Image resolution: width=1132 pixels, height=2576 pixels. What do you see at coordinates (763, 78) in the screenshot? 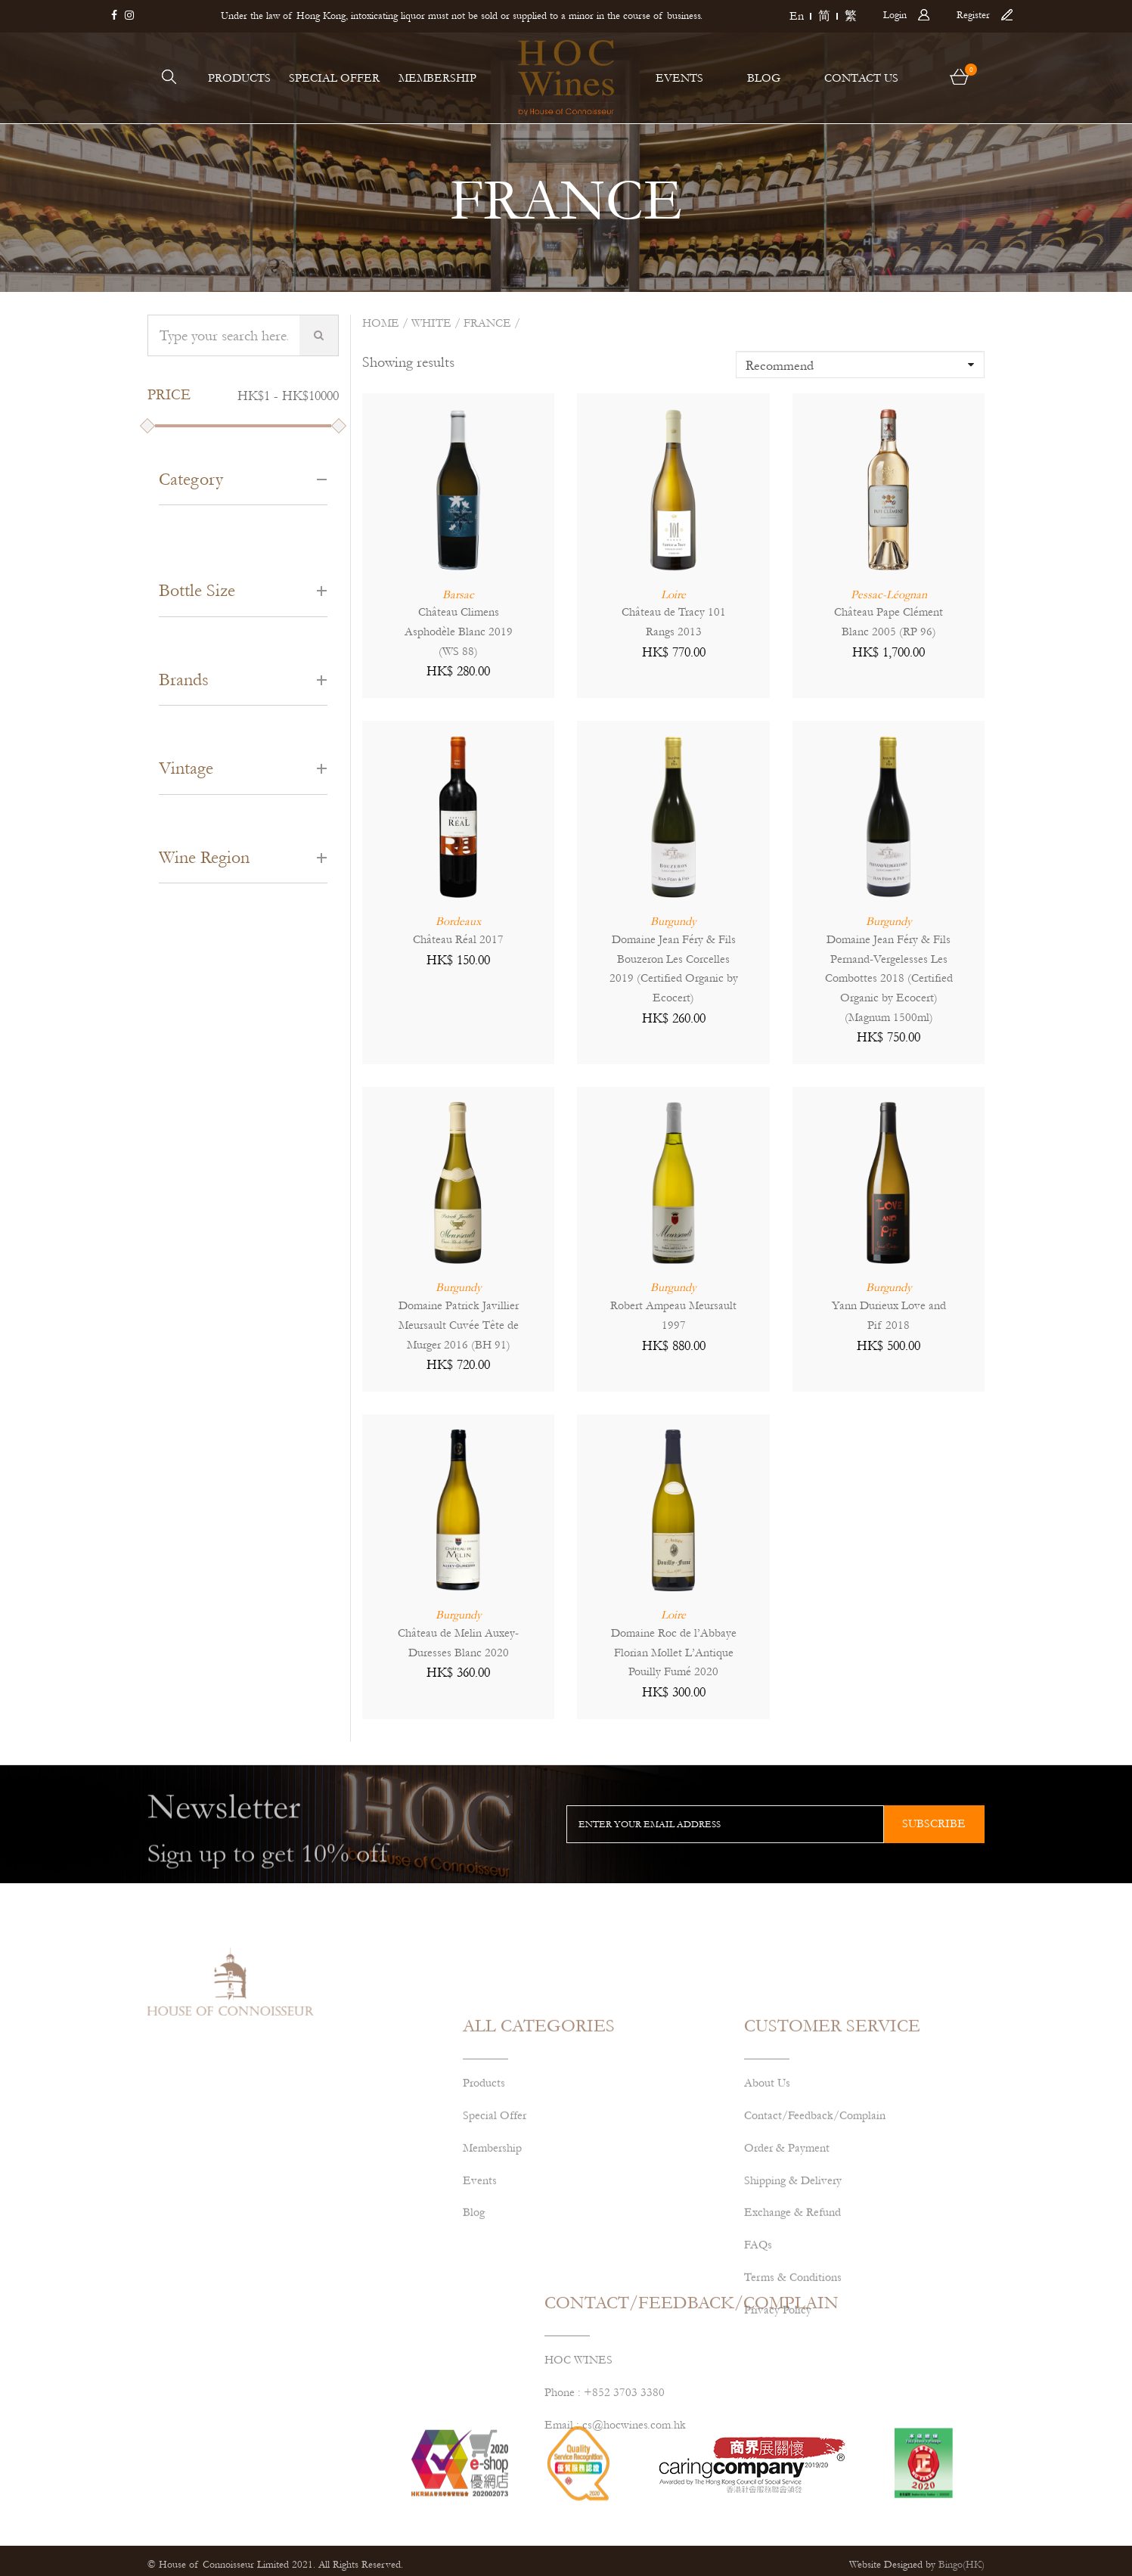
I see `BLOG` at bounding box center [763, 78].